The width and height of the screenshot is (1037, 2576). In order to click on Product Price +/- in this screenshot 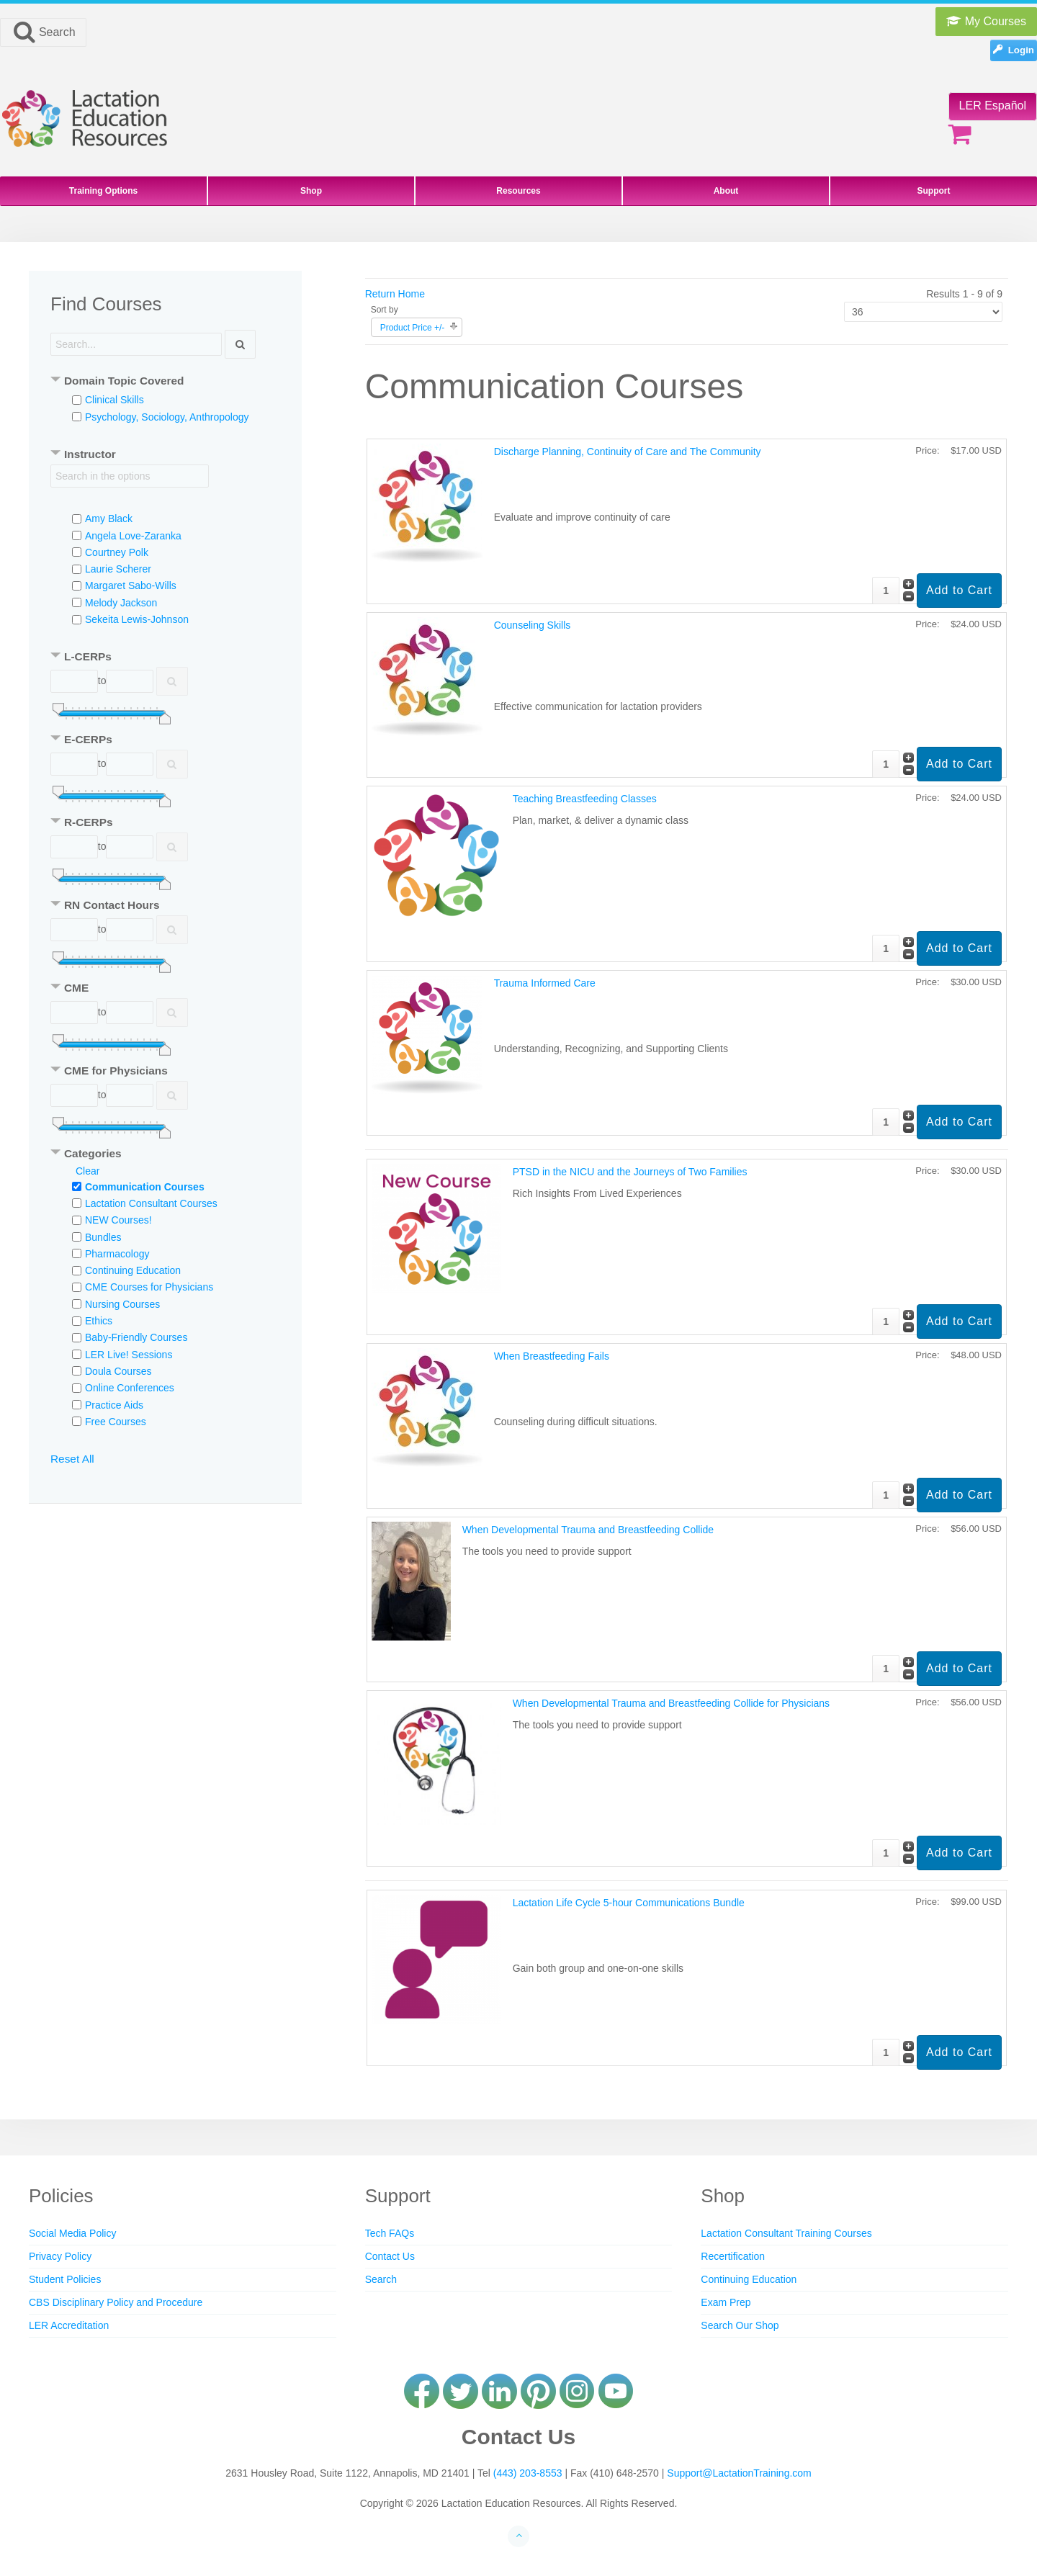, I will do `click(412, 328)`.